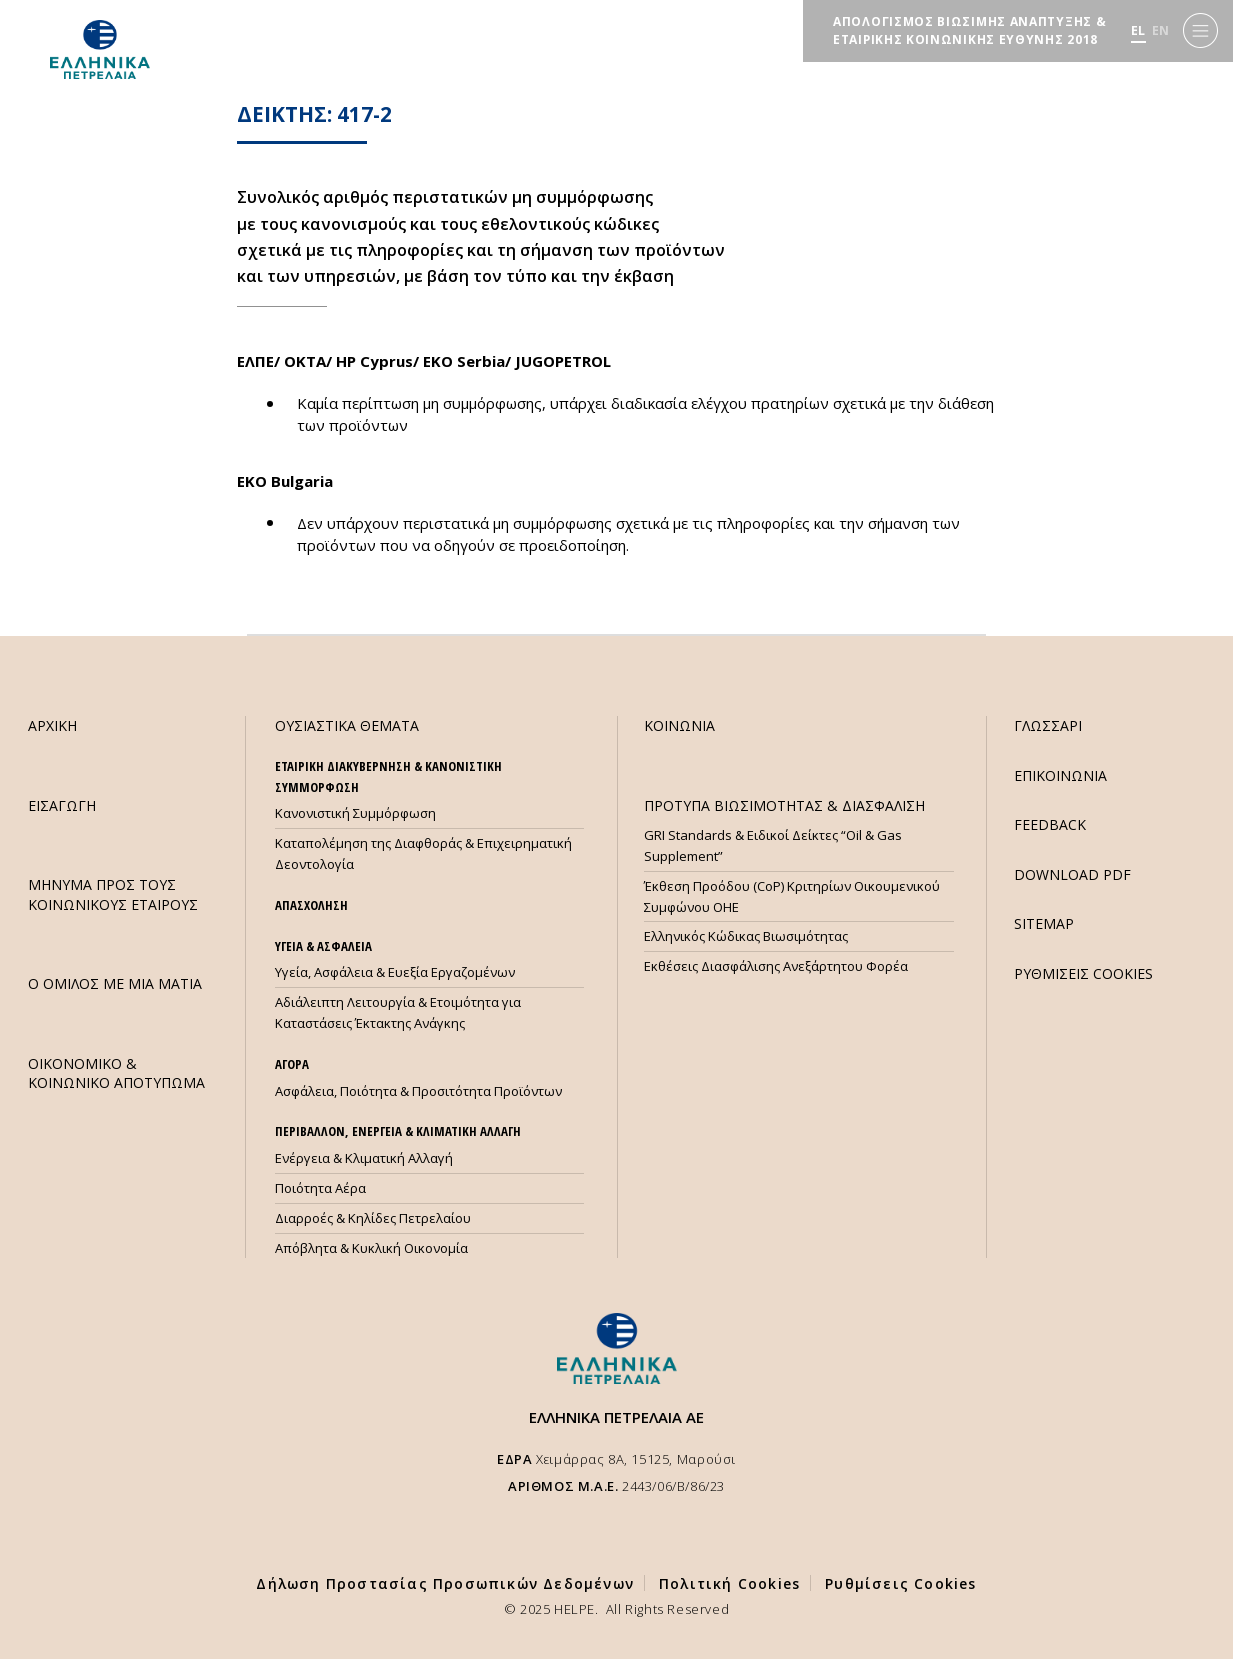 This screenshot has height=1659, width=1233. I want to click on [Menu], so click(1200, 30).